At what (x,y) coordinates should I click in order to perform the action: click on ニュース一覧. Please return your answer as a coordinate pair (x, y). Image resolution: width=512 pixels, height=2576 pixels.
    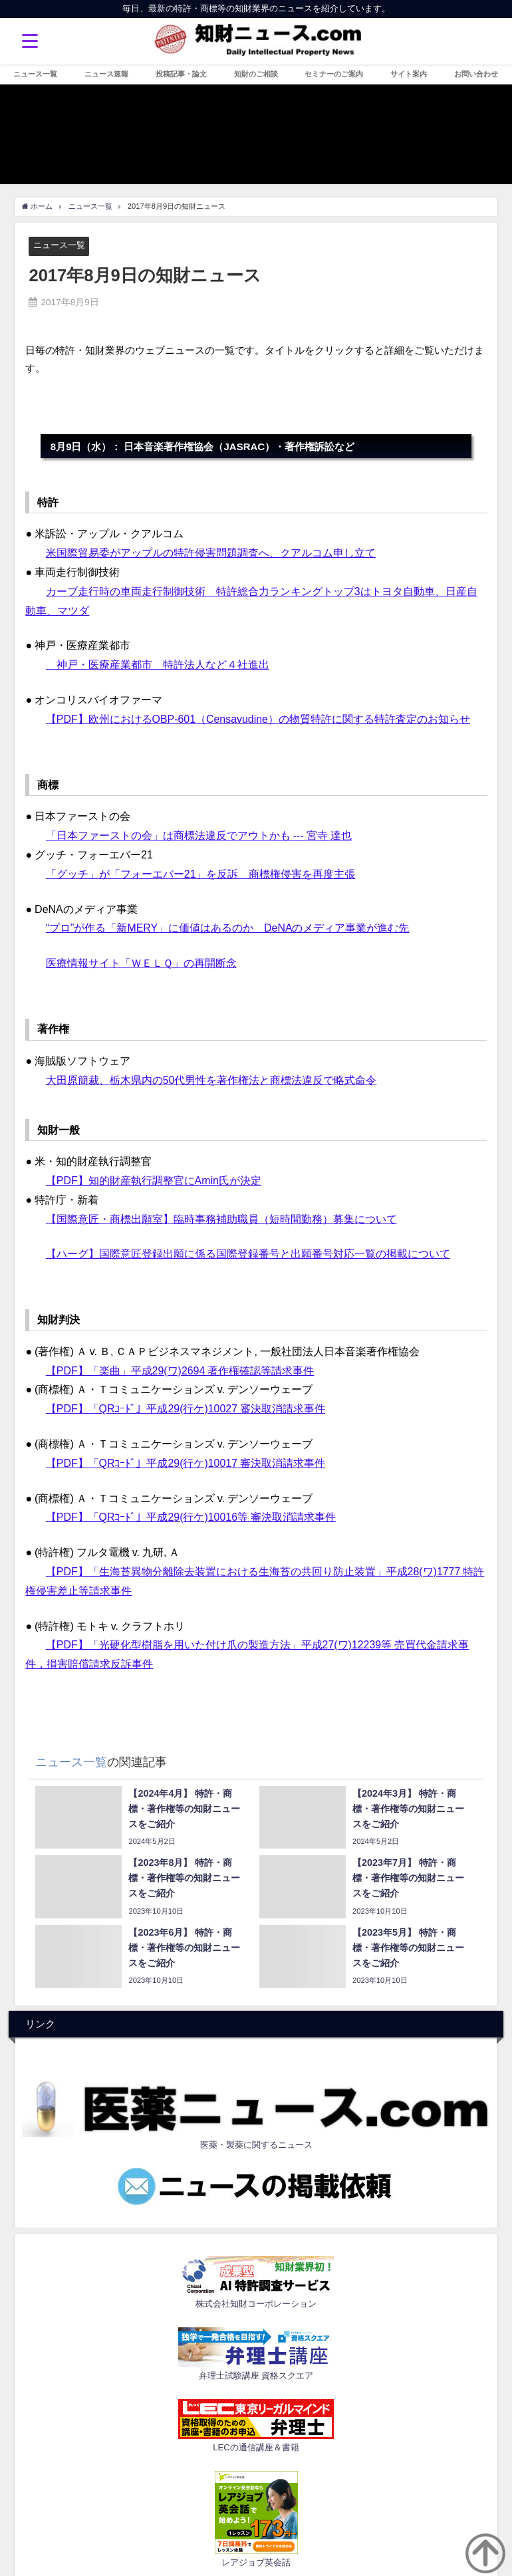
    Looking at the image, I should click on (35, 74).